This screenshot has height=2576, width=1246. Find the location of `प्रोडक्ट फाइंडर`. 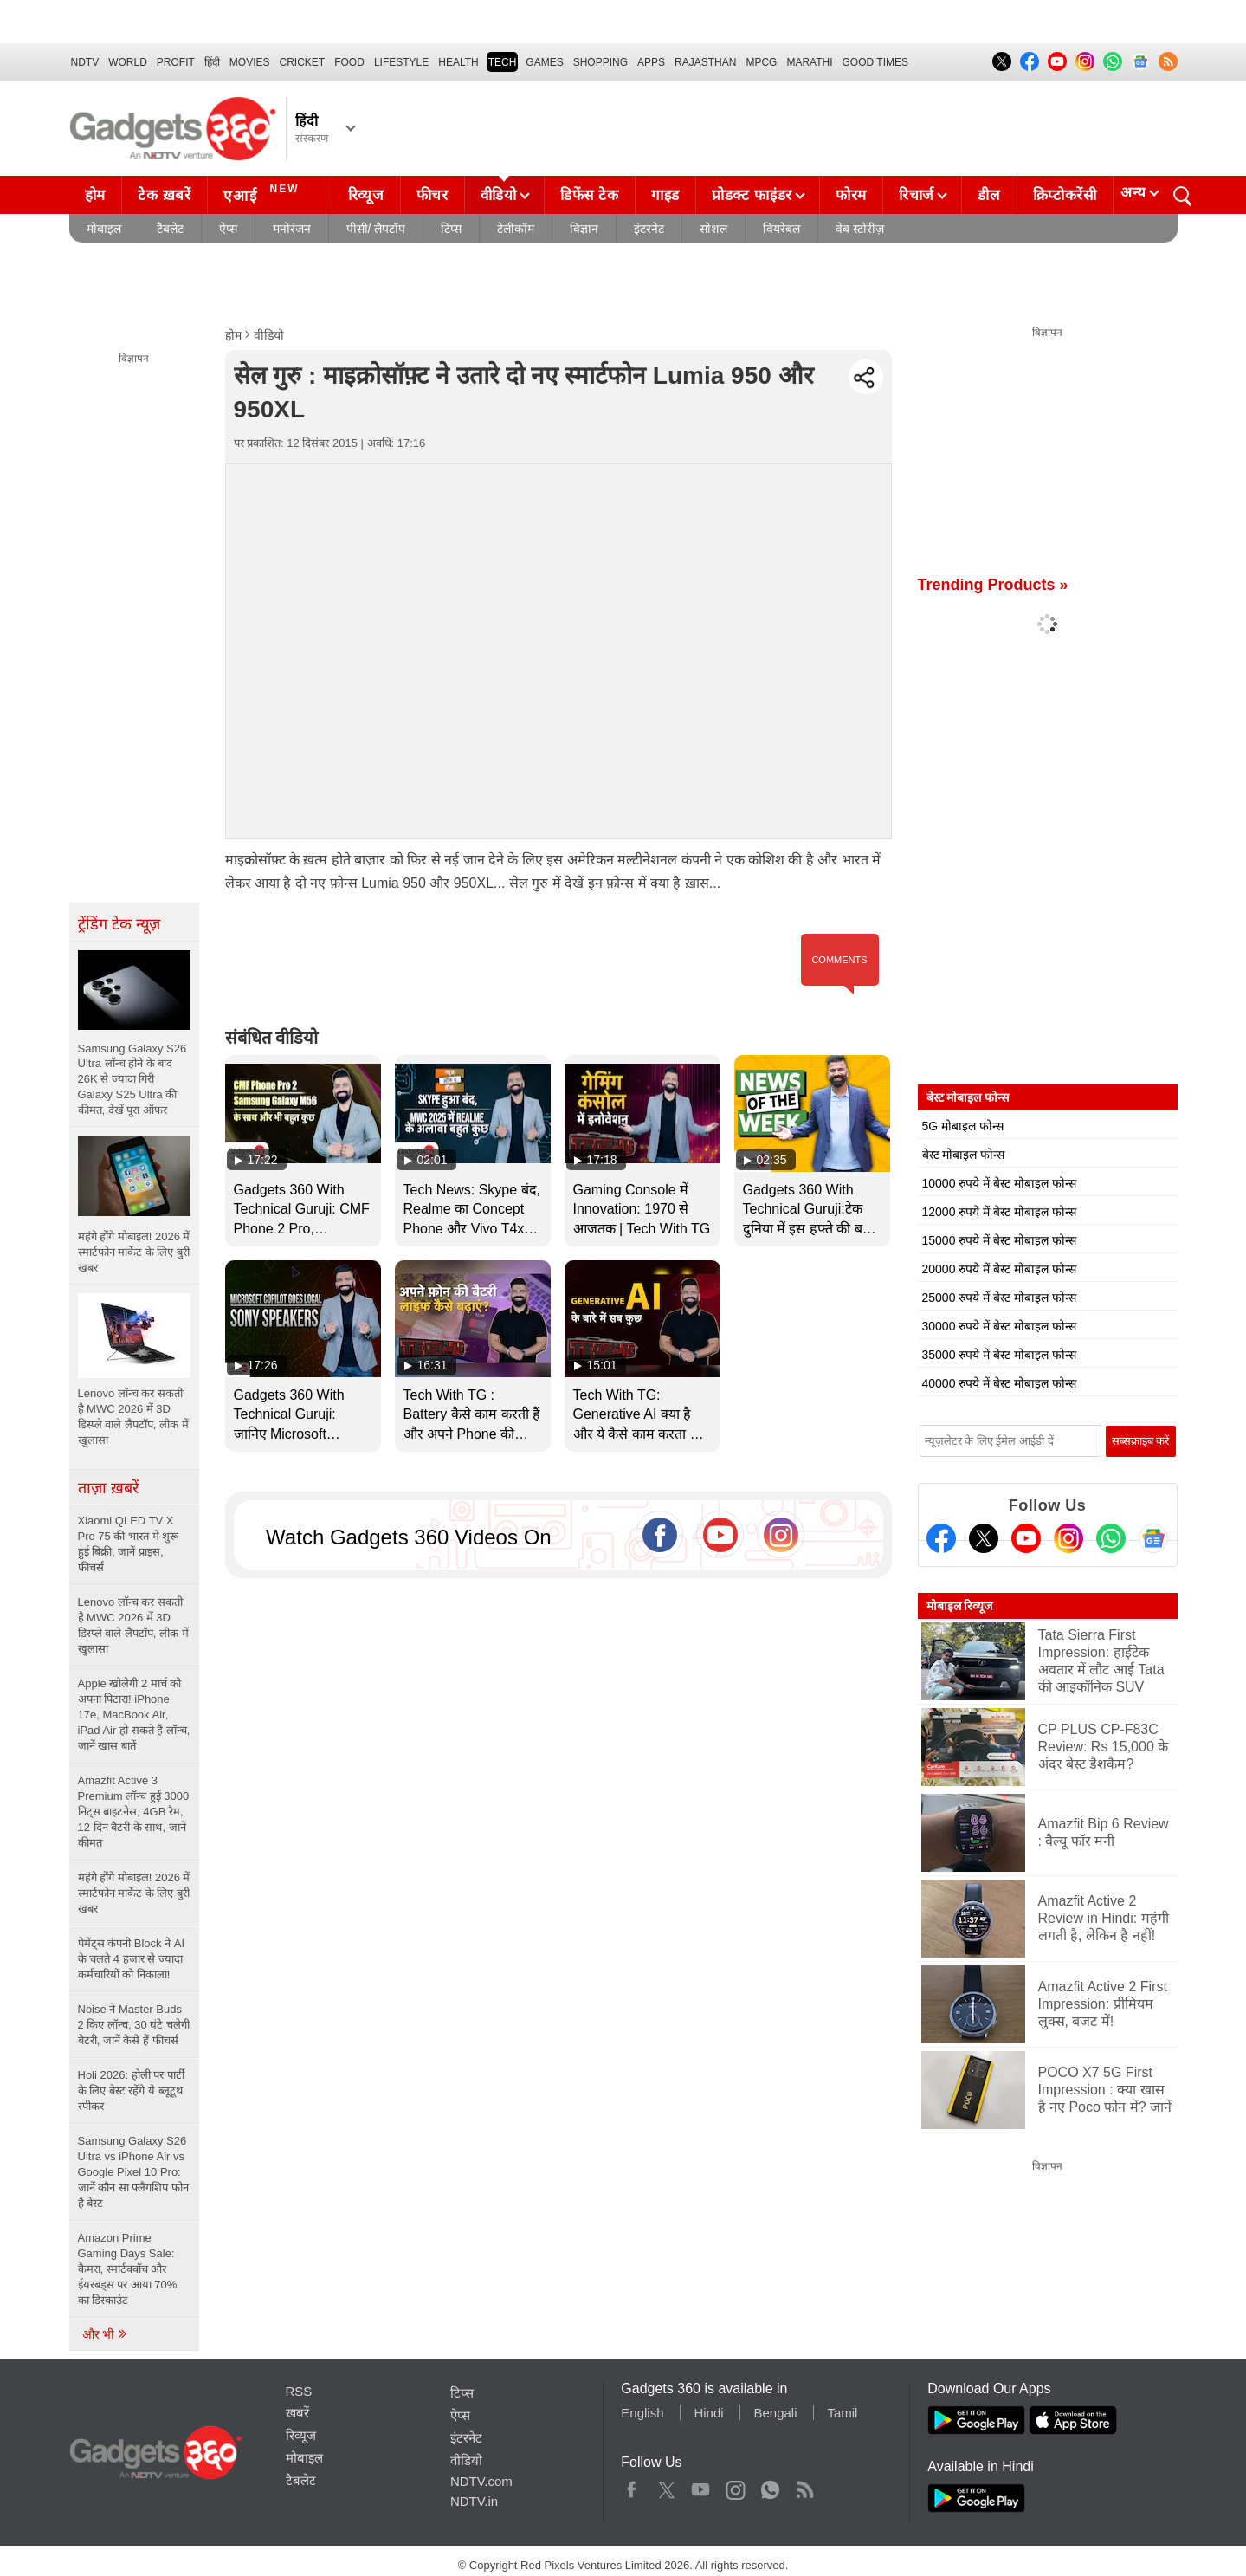

प्रोडक्ट फाइंडर is located at coordinates (752, 195).